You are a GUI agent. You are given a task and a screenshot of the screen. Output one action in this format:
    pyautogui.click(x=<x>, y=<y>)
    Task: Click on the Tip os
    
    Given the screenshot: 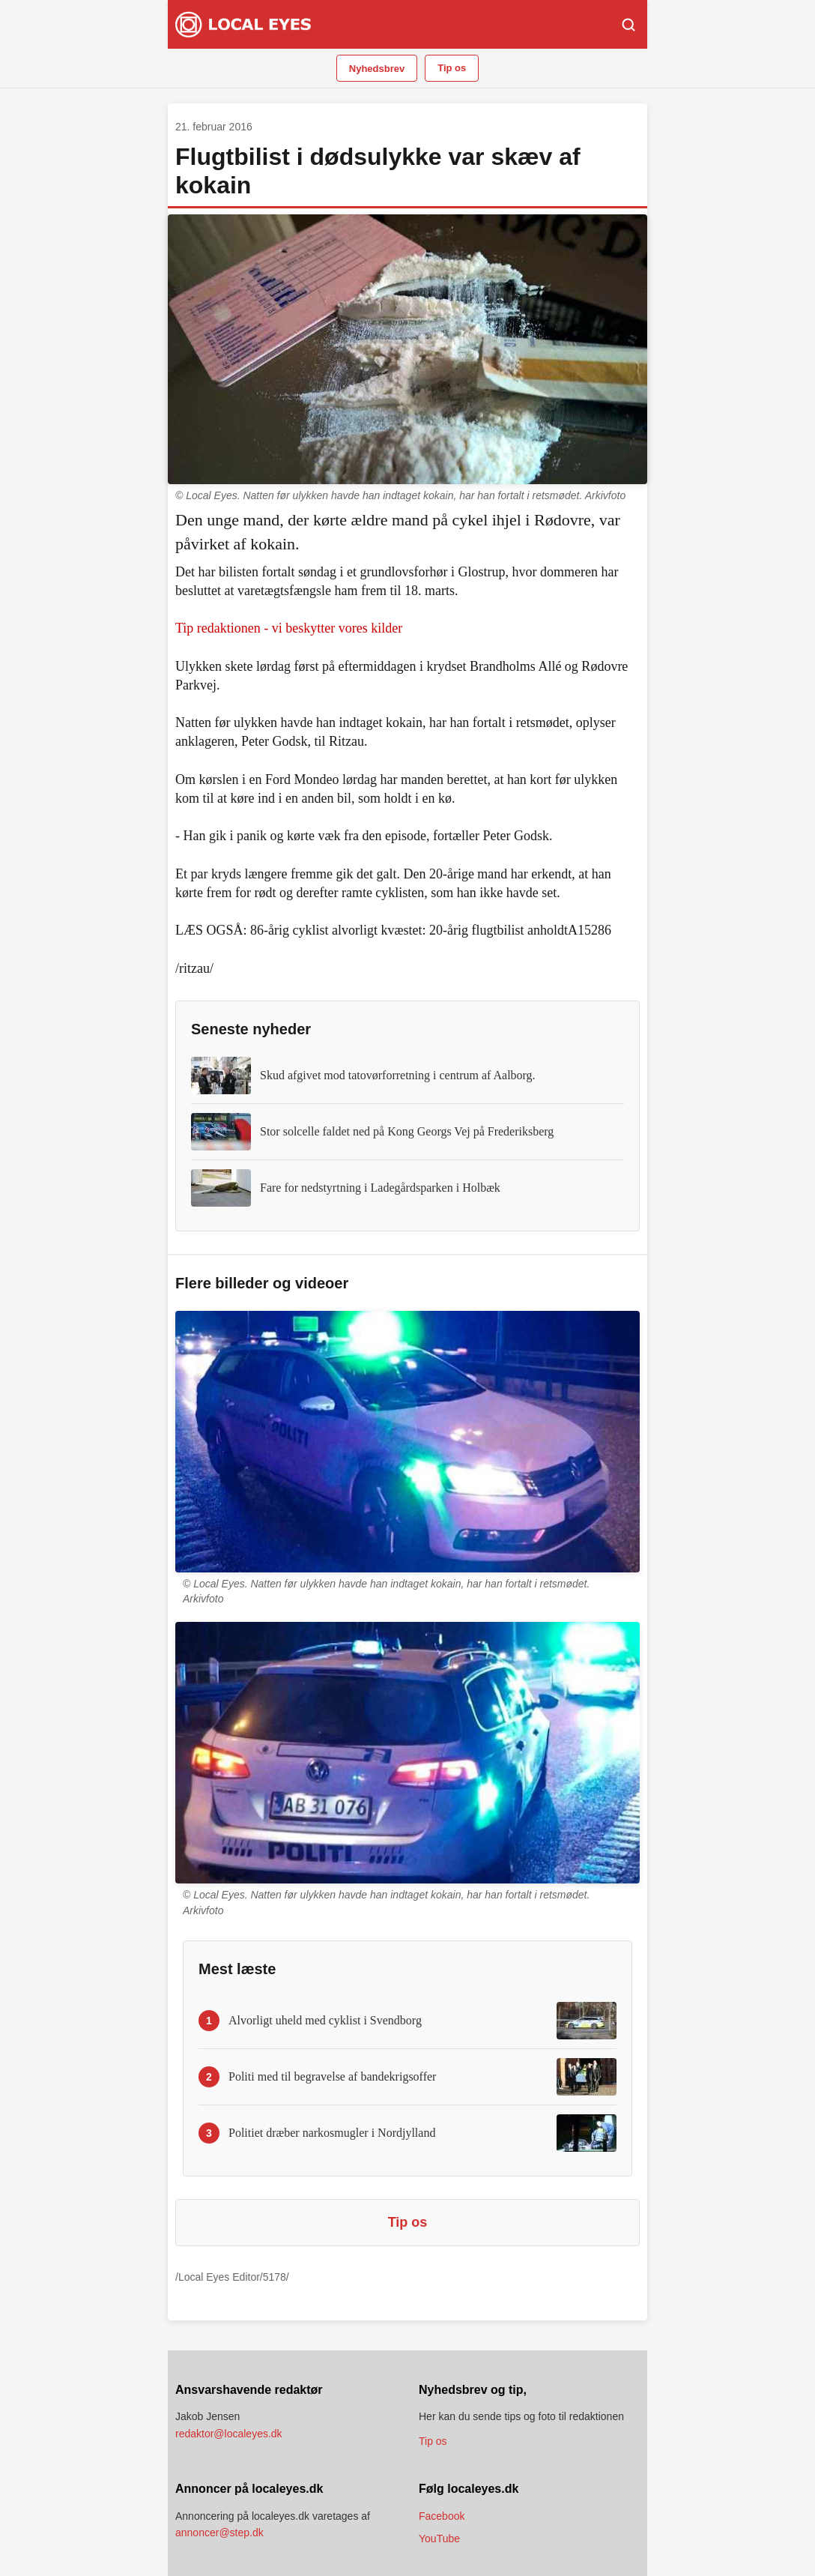 What is the action you would take?
    pyautogui.click(x=451, y=67)
    